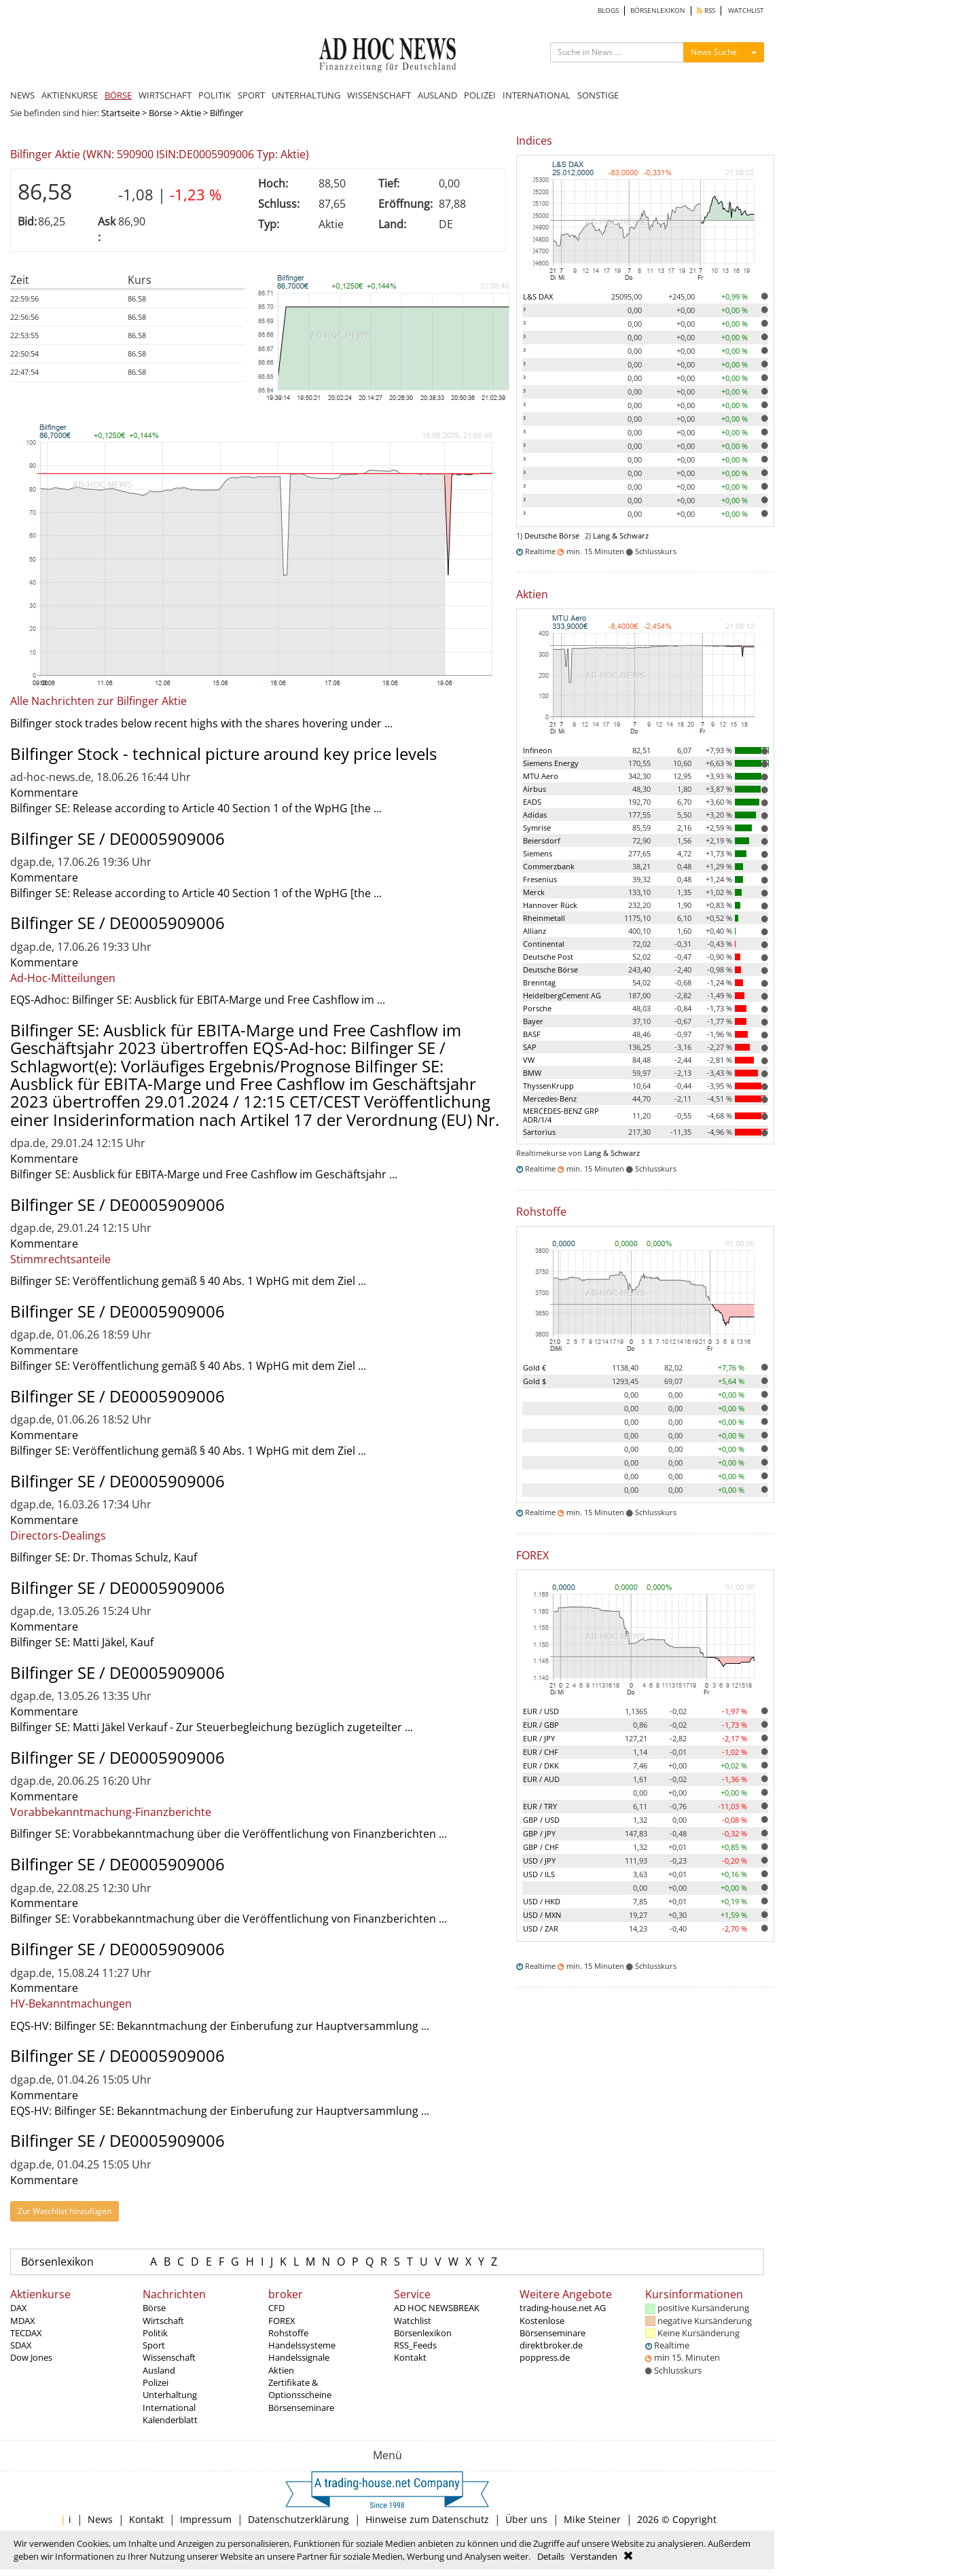  I want to click on WATCHLIST, so click(746, 10).